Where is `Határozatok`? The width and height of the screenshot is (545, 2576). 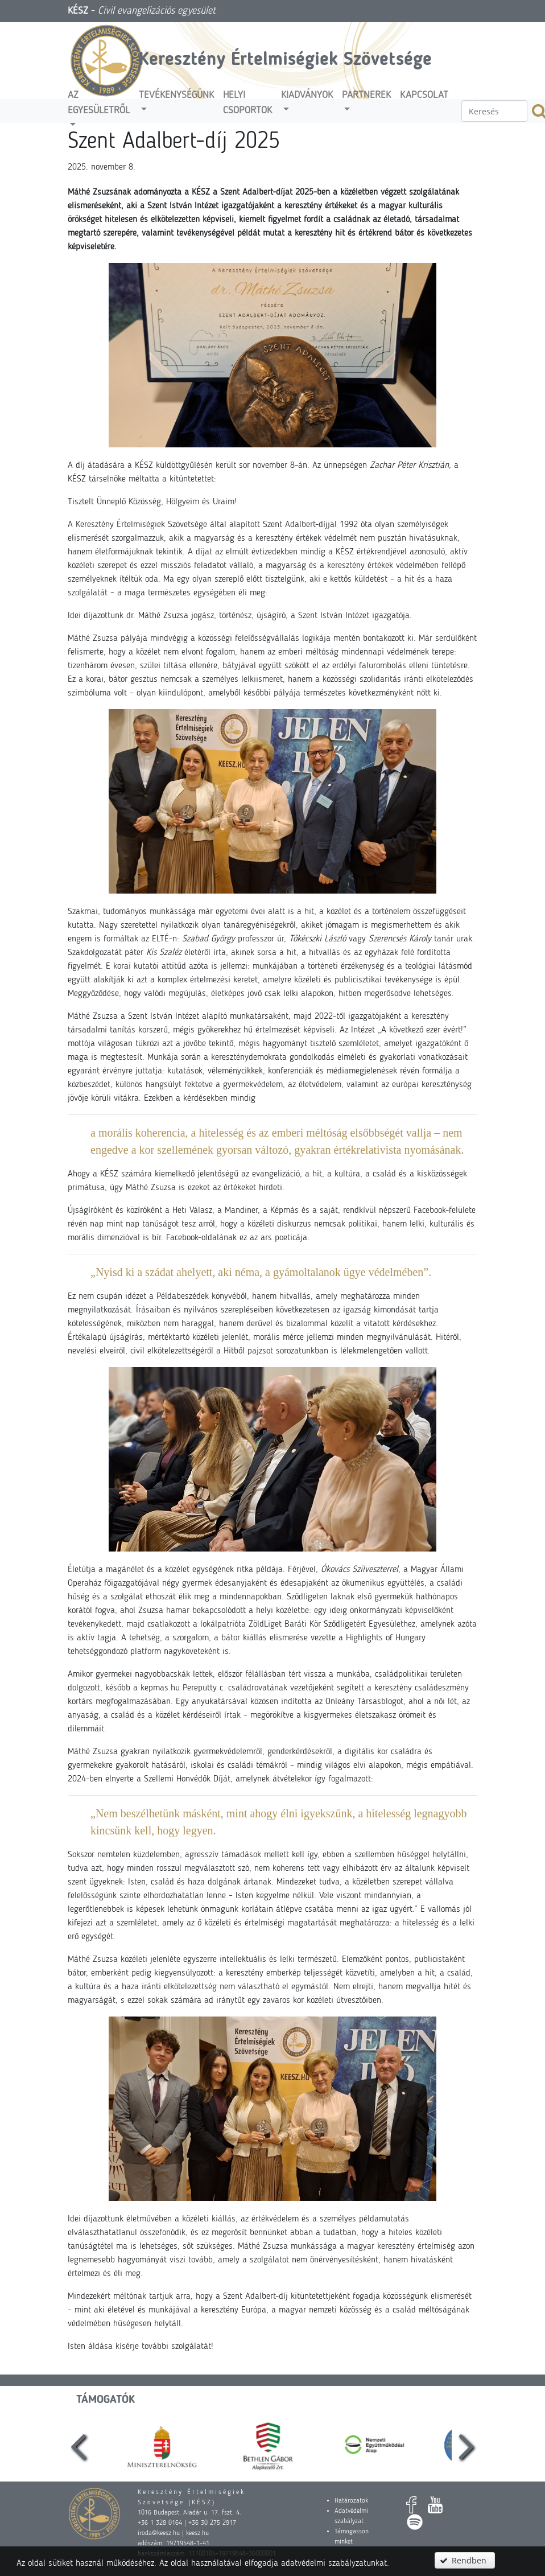 Határozatok is located at coordinates (351, 2500).